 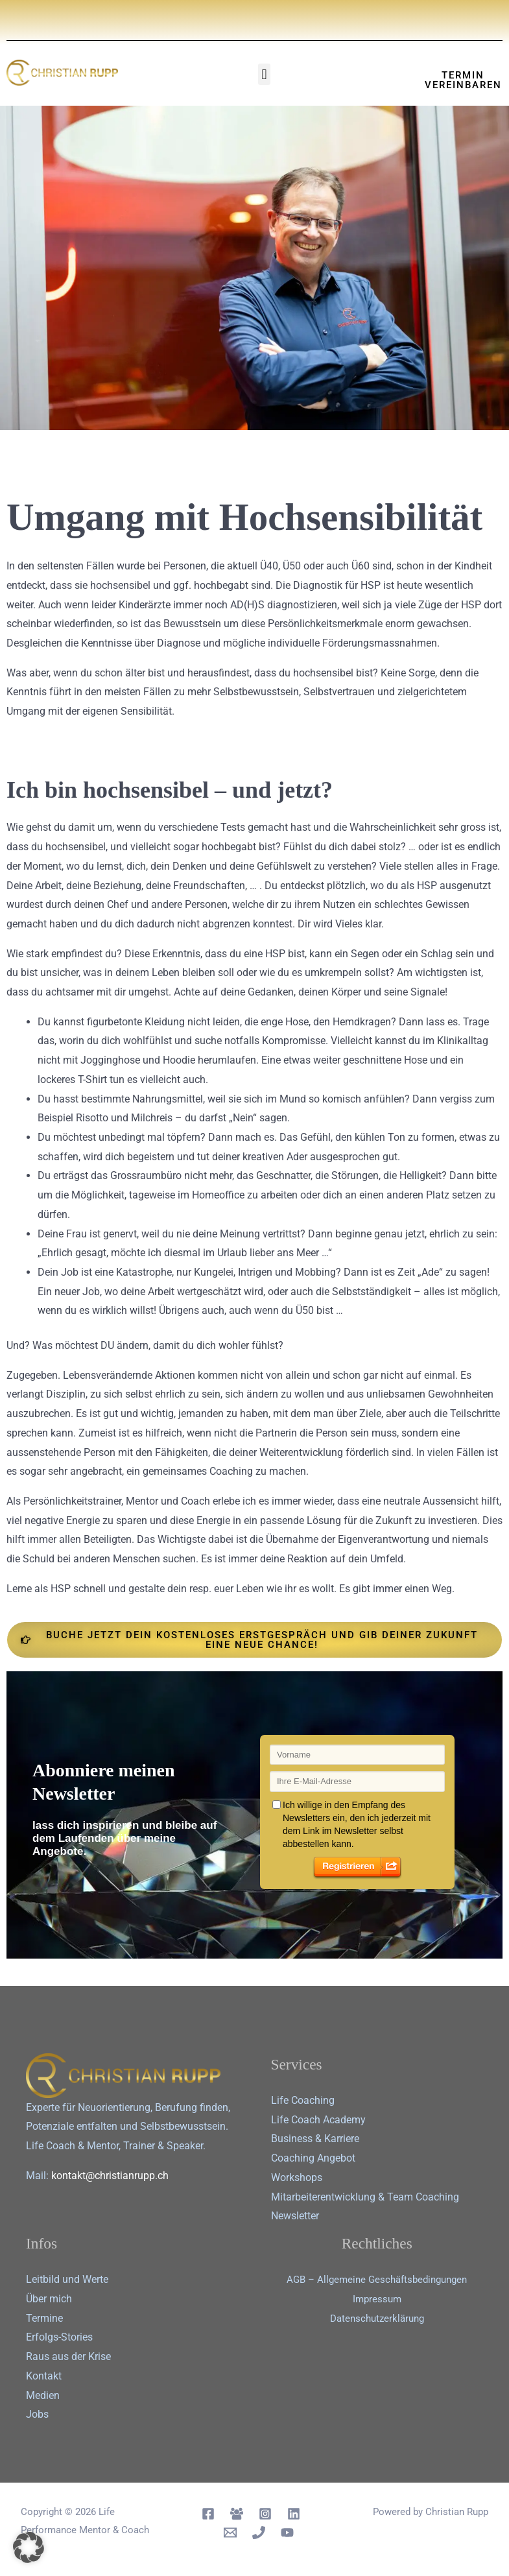 I want to click on Coaching Angebot, so click(x=313, y=2158).